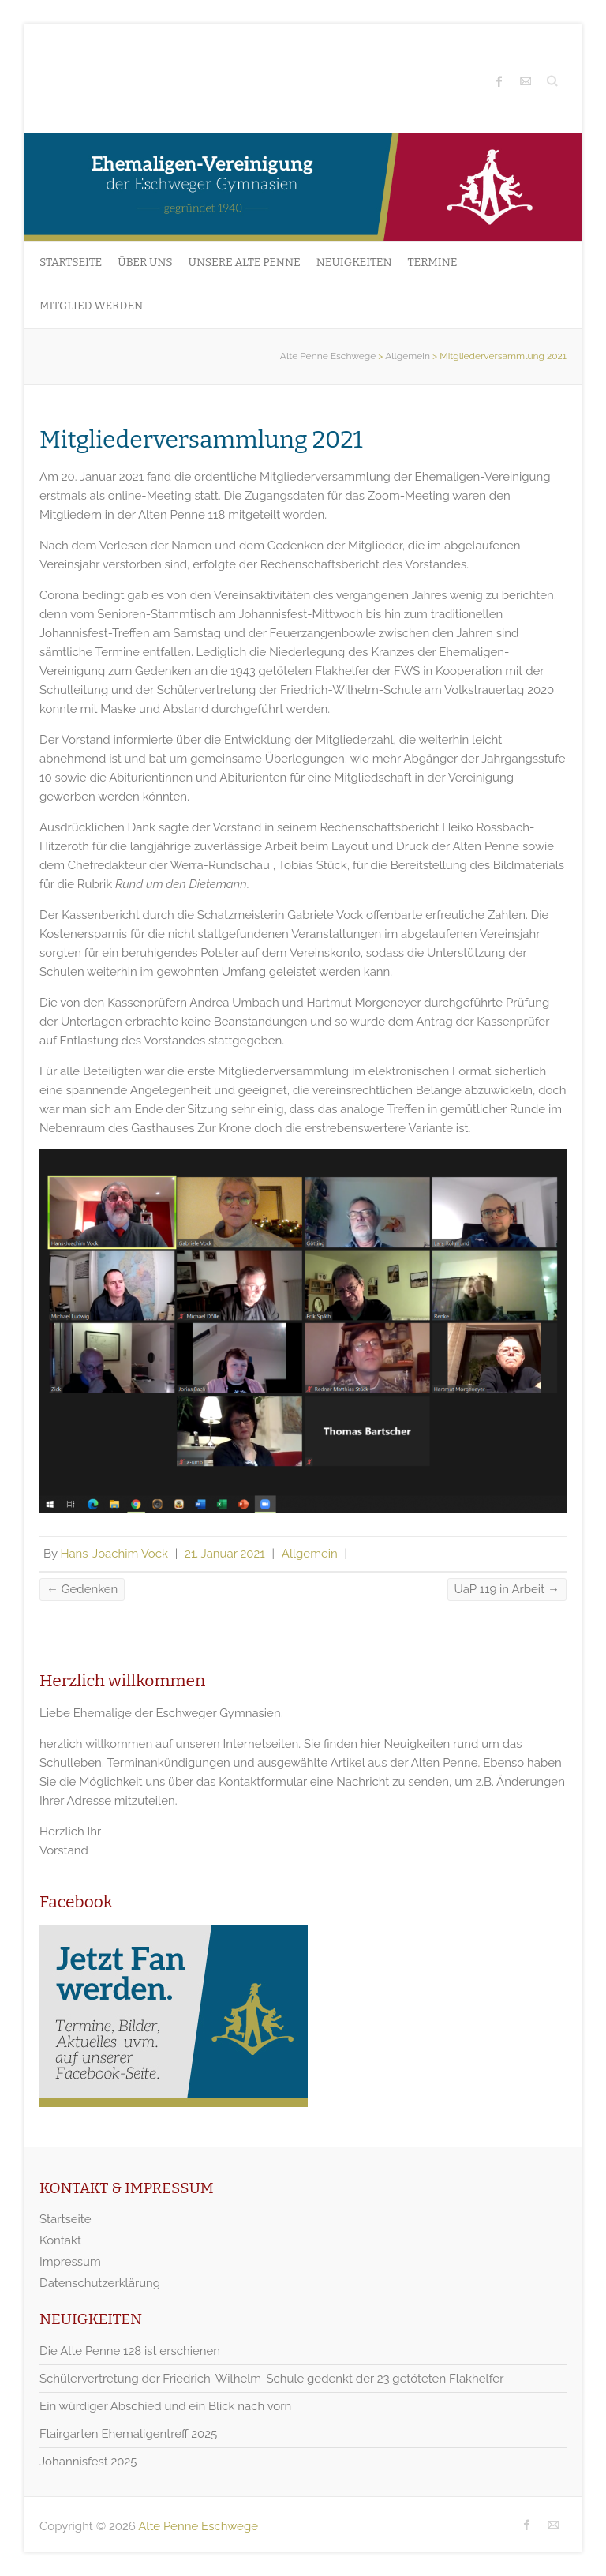 The height and width of the screenshot is (2576, 606). I want to click on Alte Penne Eschwege, so click(328, 356).